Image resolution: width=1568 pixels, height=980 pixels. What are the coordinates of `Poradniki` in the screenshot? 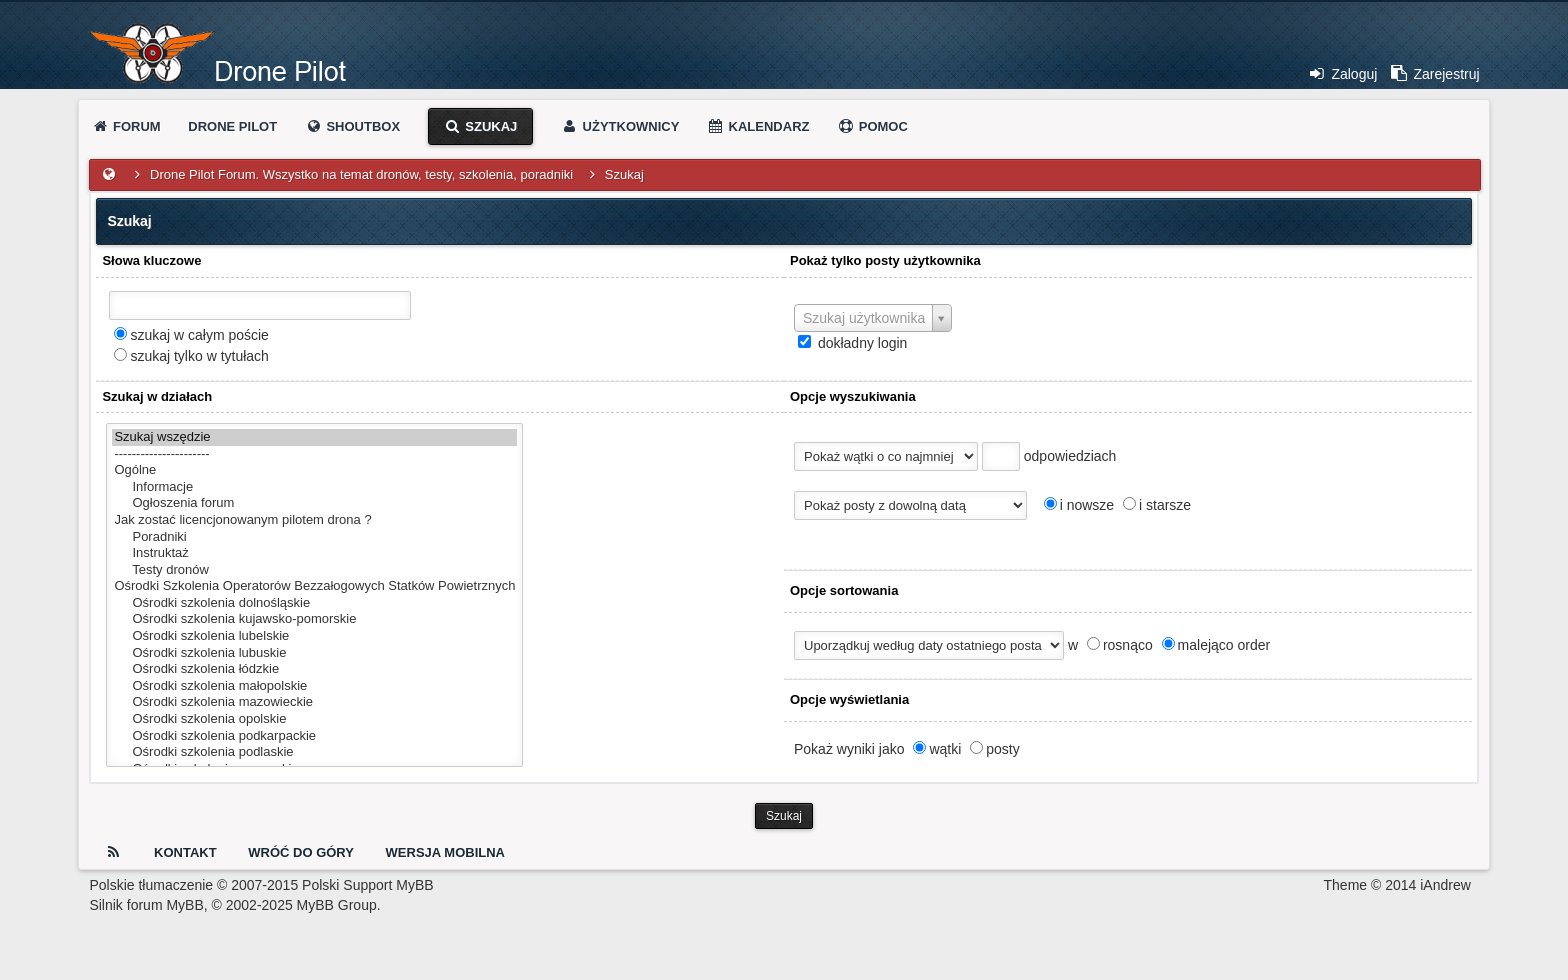 It's located at (314, 537).